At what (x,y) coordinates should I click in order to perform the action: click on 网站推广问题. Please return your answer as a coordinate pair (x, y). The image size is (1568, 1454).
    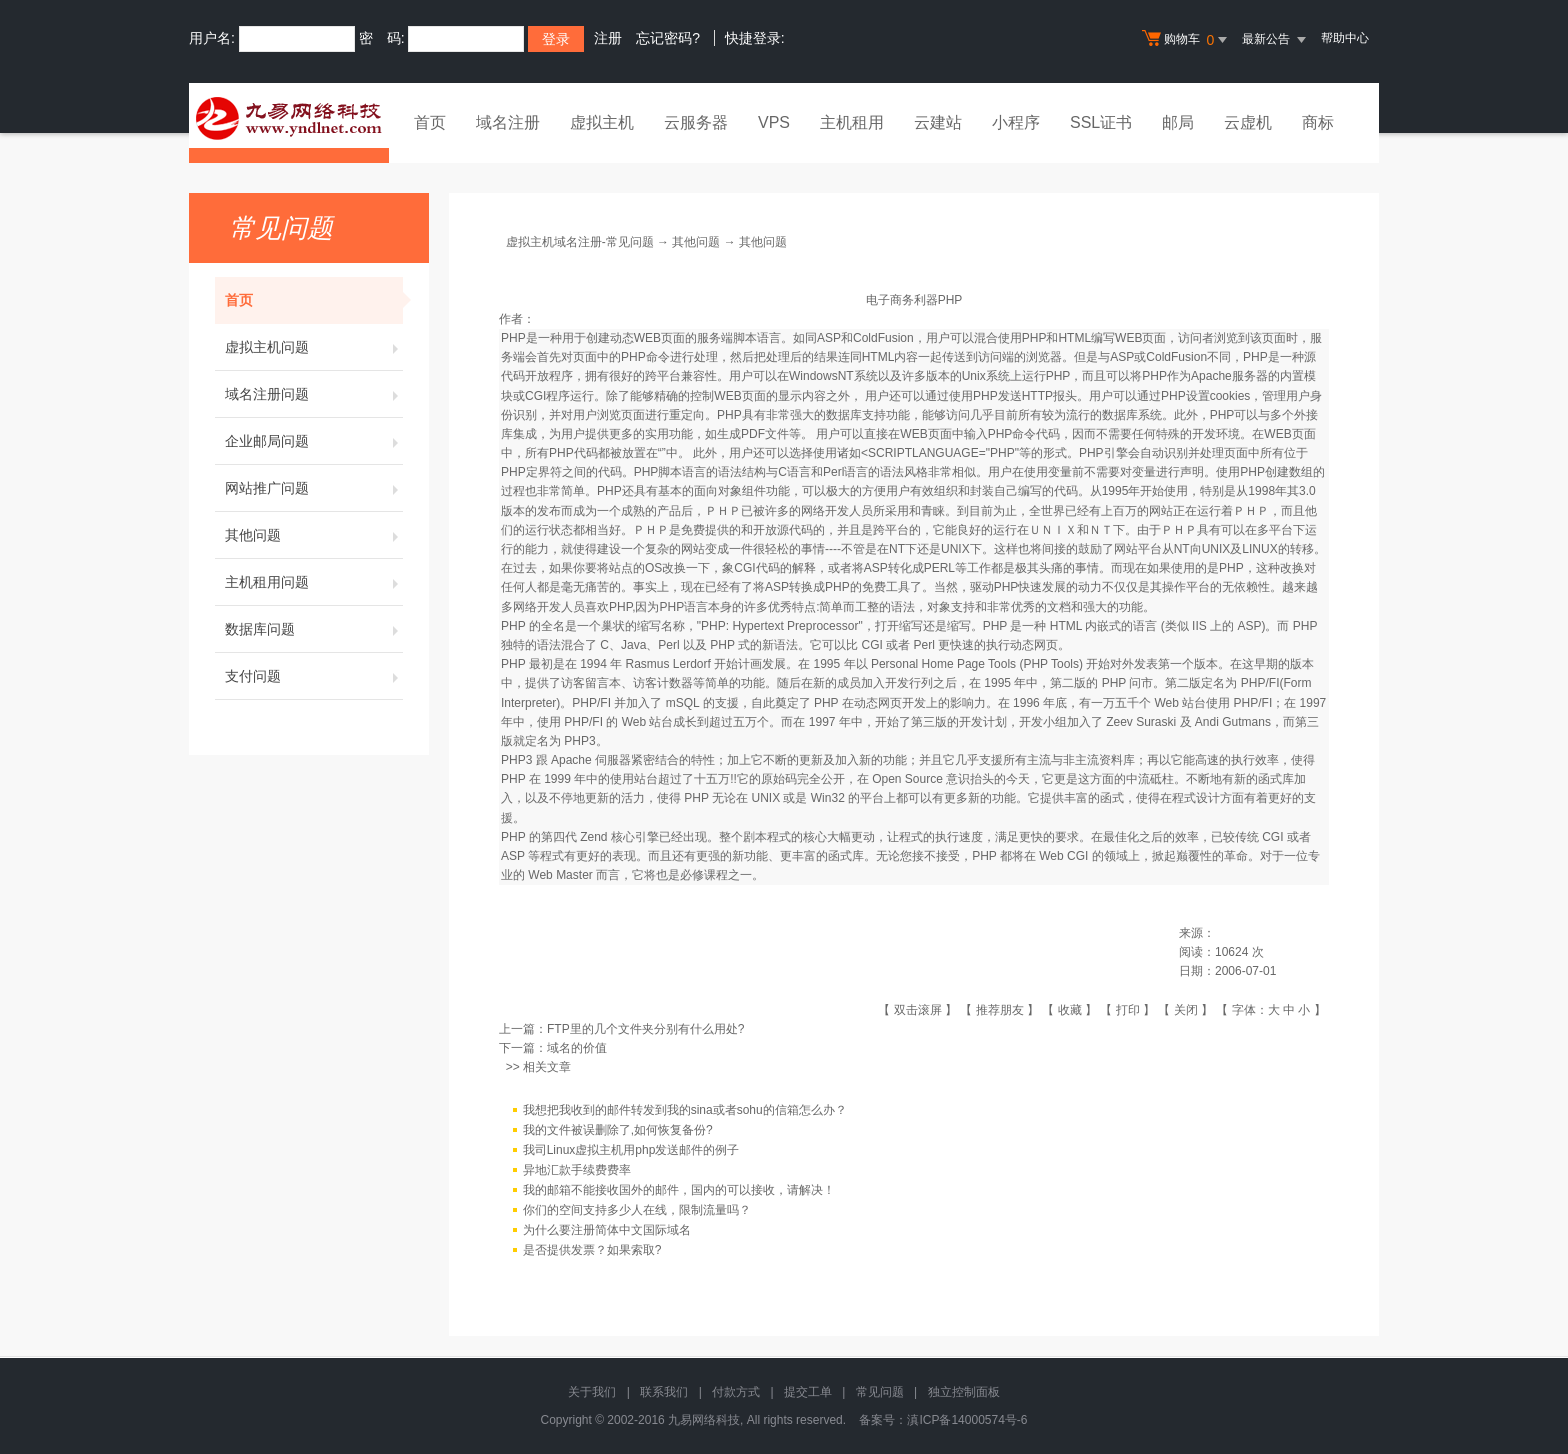
    Looking at the image, I should click on (314, 488).